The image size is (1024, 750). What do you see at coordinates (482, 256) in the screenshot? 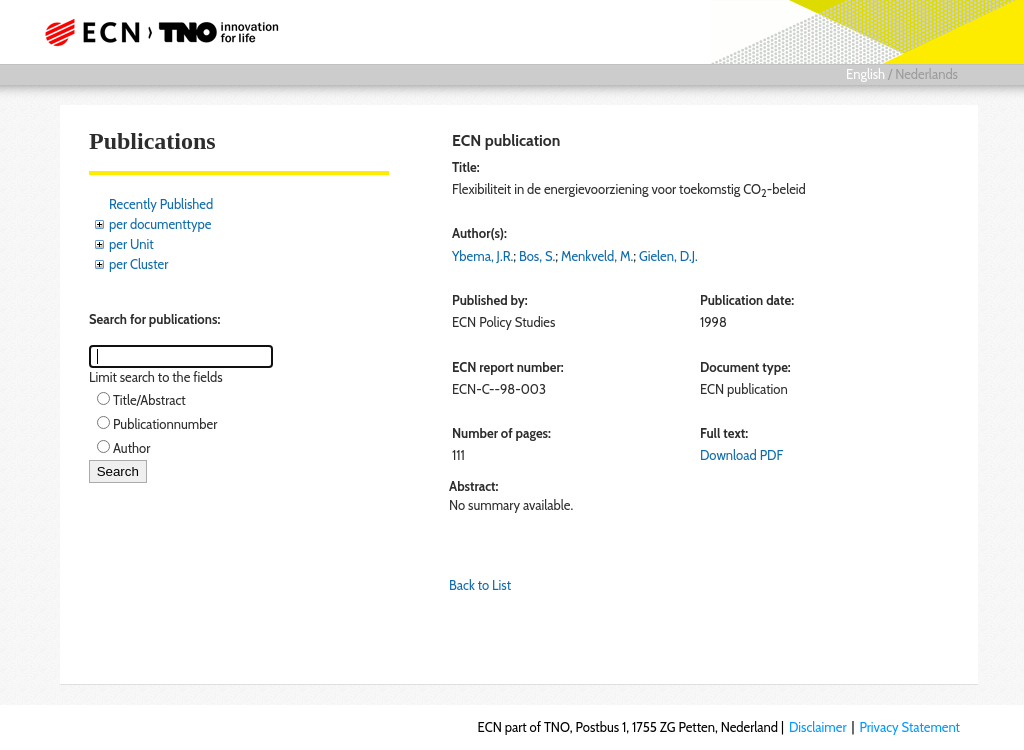
I see `Ybema, J.R.` at bounding box center [482, 256].